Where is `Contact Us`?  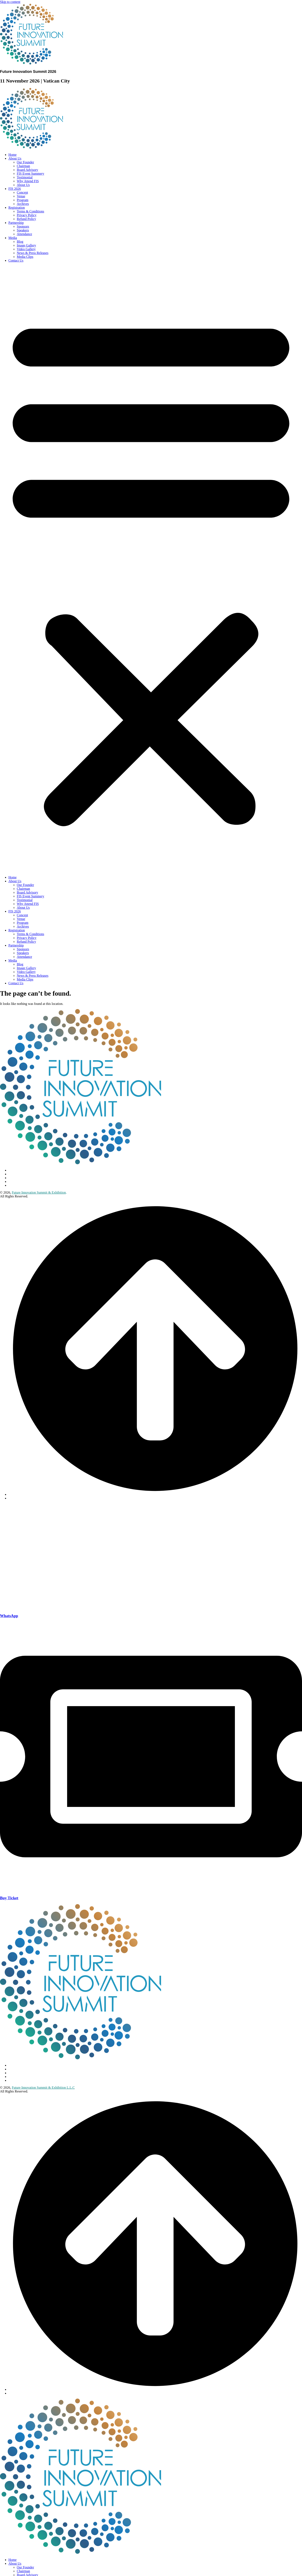 Contact Us is located at coordinates (15, 260).